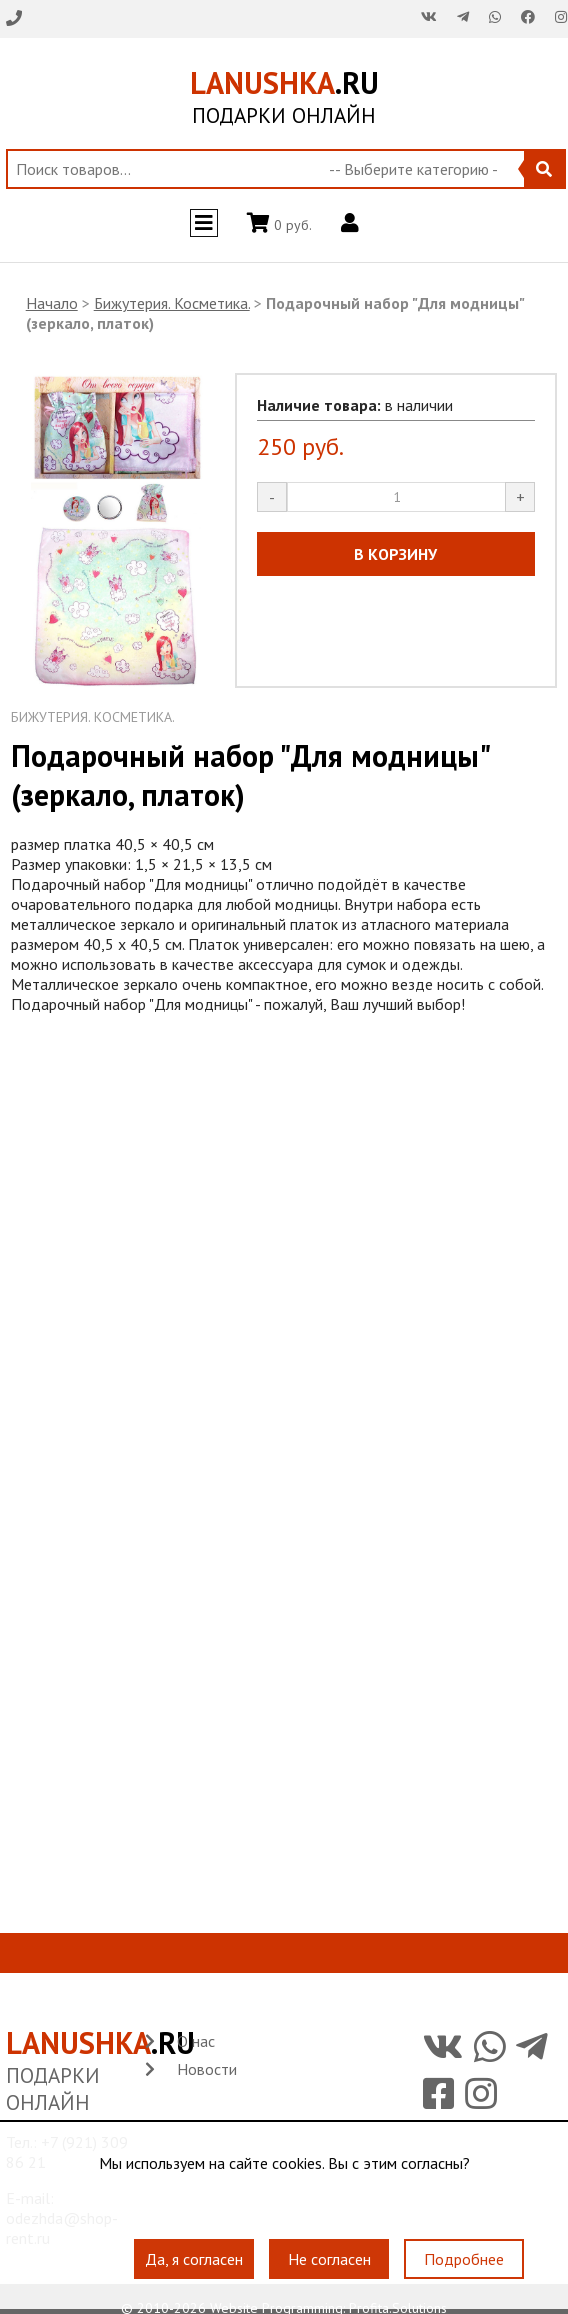  I want to click on Да, я согласен, so click(194, 2260).